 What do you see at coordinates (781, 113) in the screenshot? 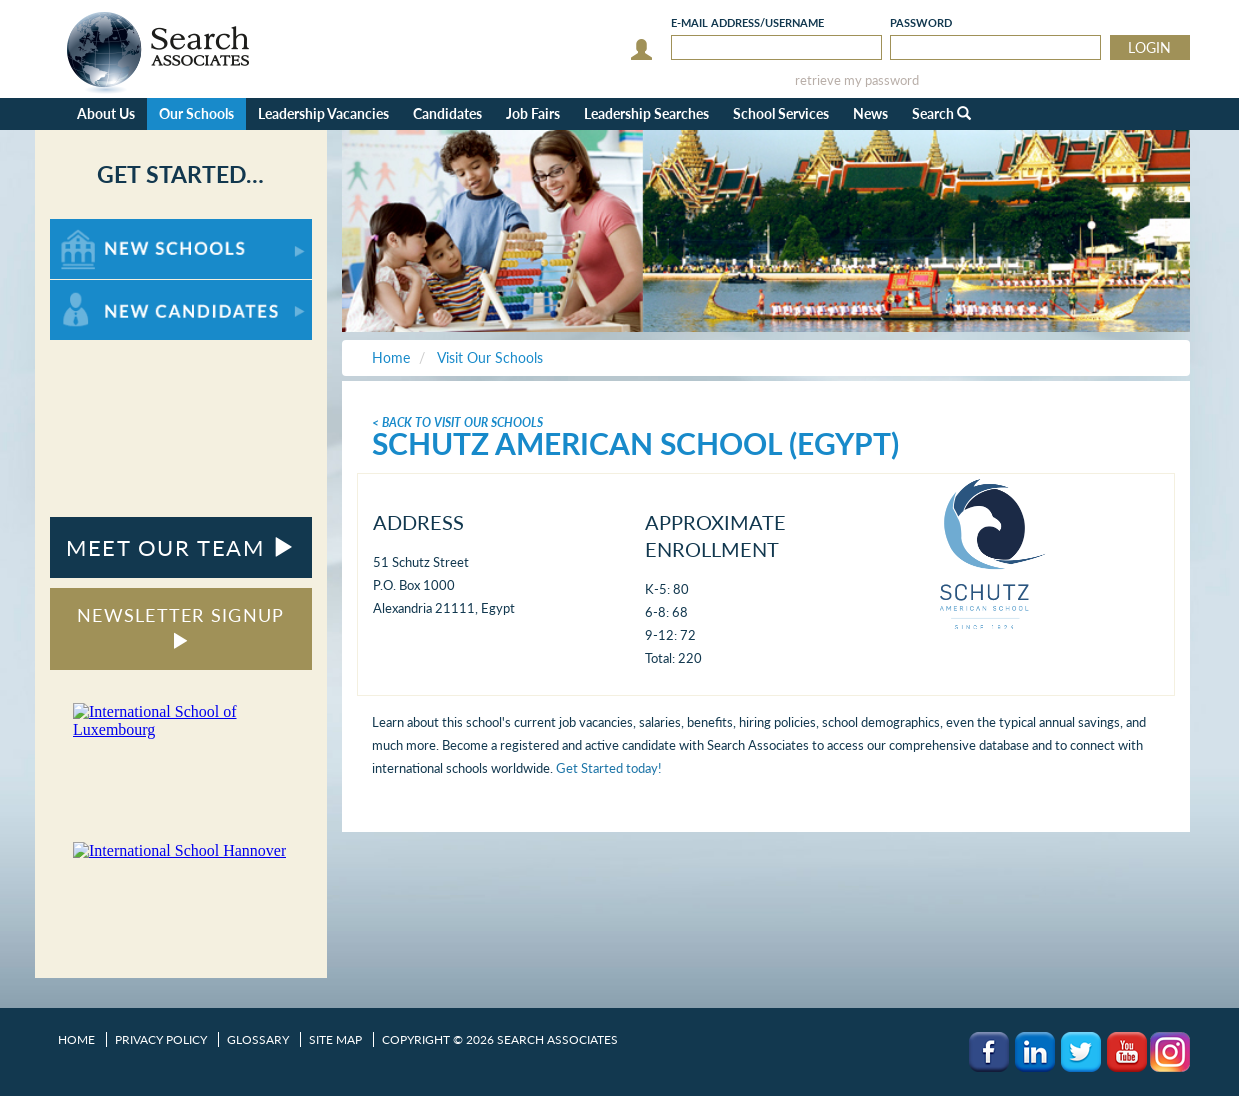
I see `School Services [button]` at bounding box center [781, 113].